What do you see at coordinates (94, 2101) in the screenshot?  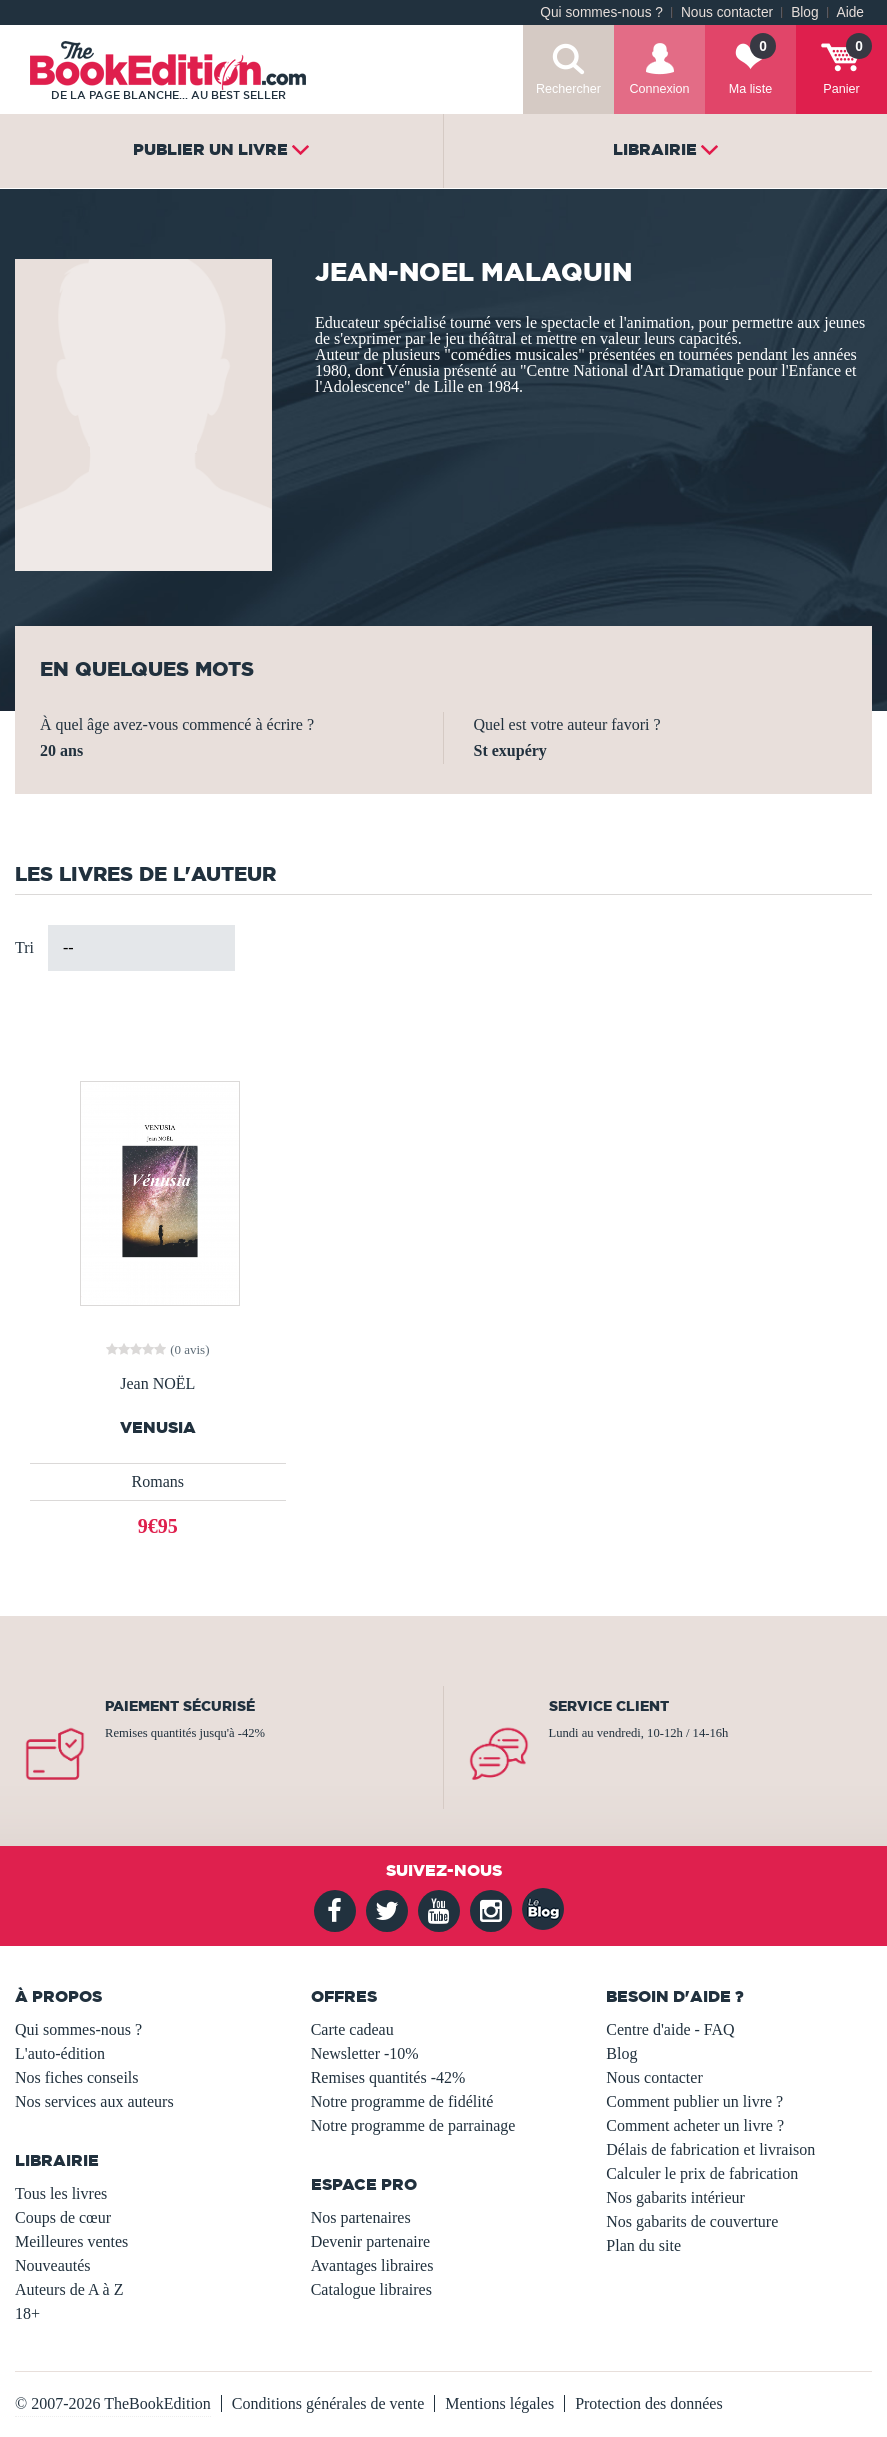 I see `Nos services aux auteurs` at bounding box center [94, 2101].